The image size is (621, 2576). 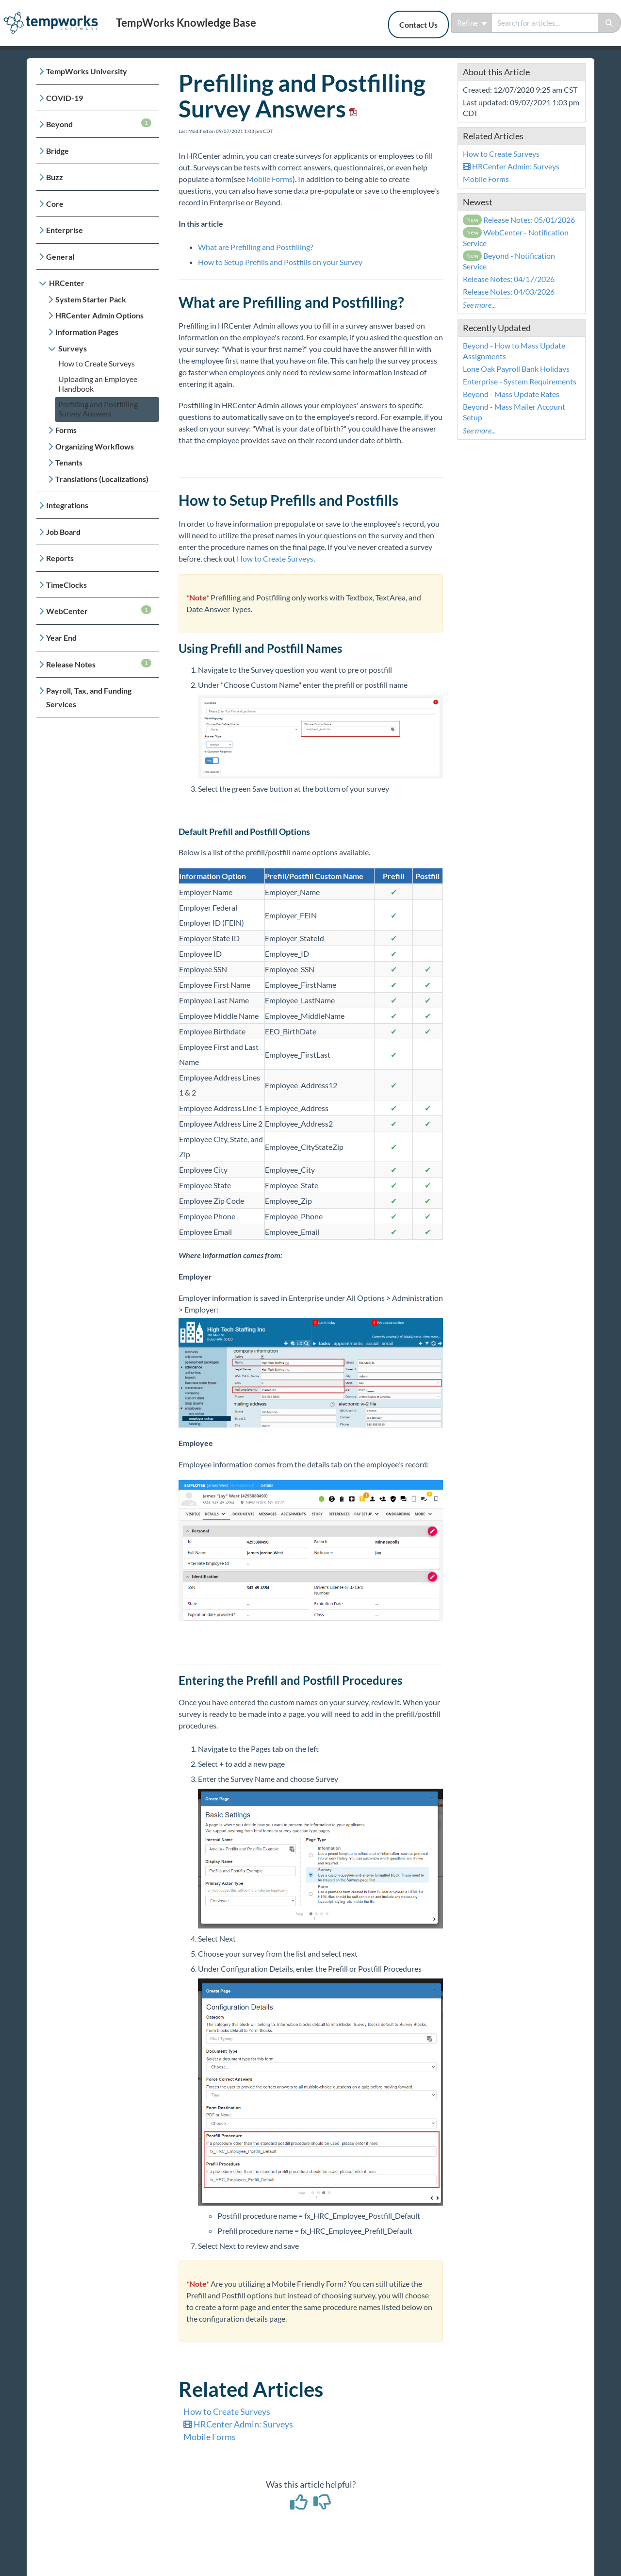 I want to click on Release Notes, so click(x=98, y=664).